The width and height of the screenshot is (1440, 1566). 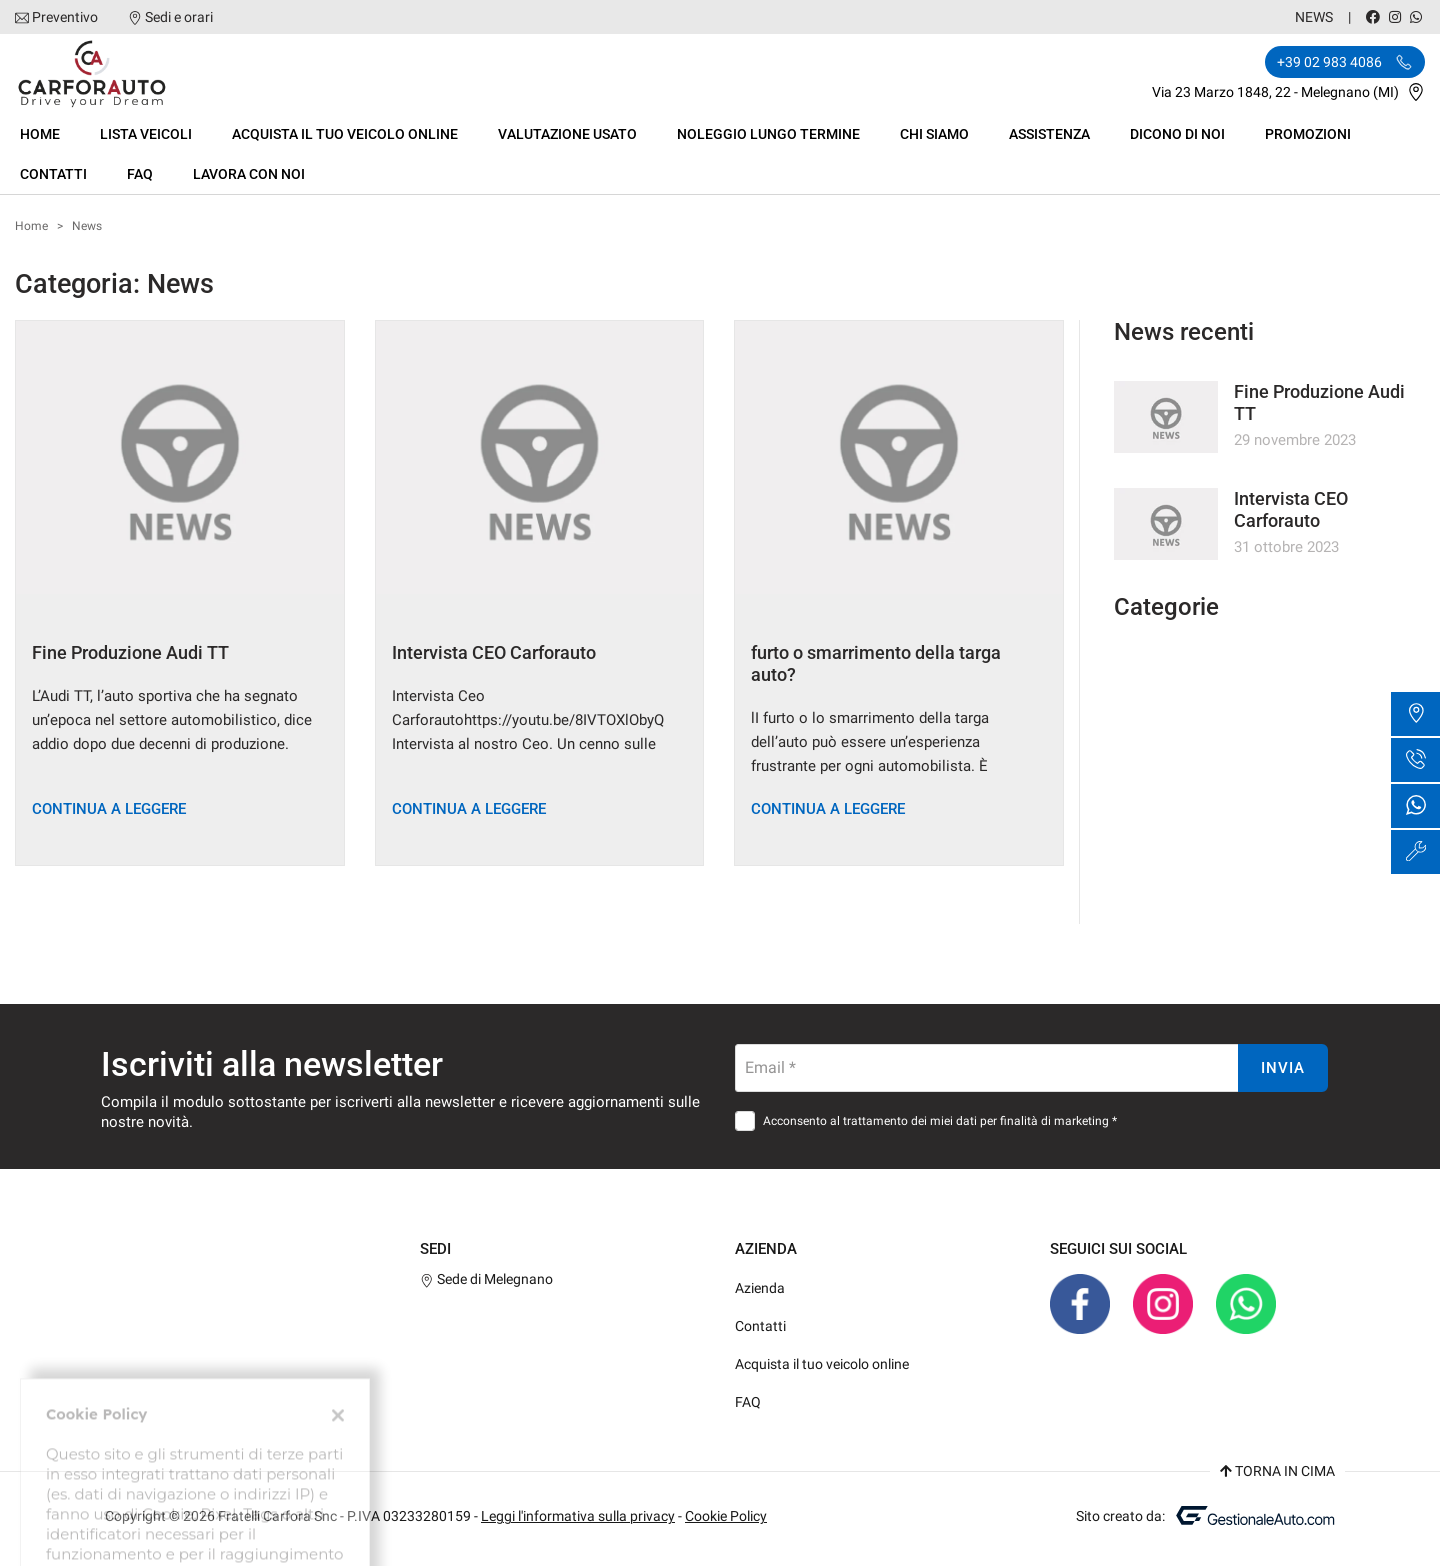 What do you see at coordinates (567, 134) in the screenshot?
I see `Valutazione usato` at bounding box center [567, 134].